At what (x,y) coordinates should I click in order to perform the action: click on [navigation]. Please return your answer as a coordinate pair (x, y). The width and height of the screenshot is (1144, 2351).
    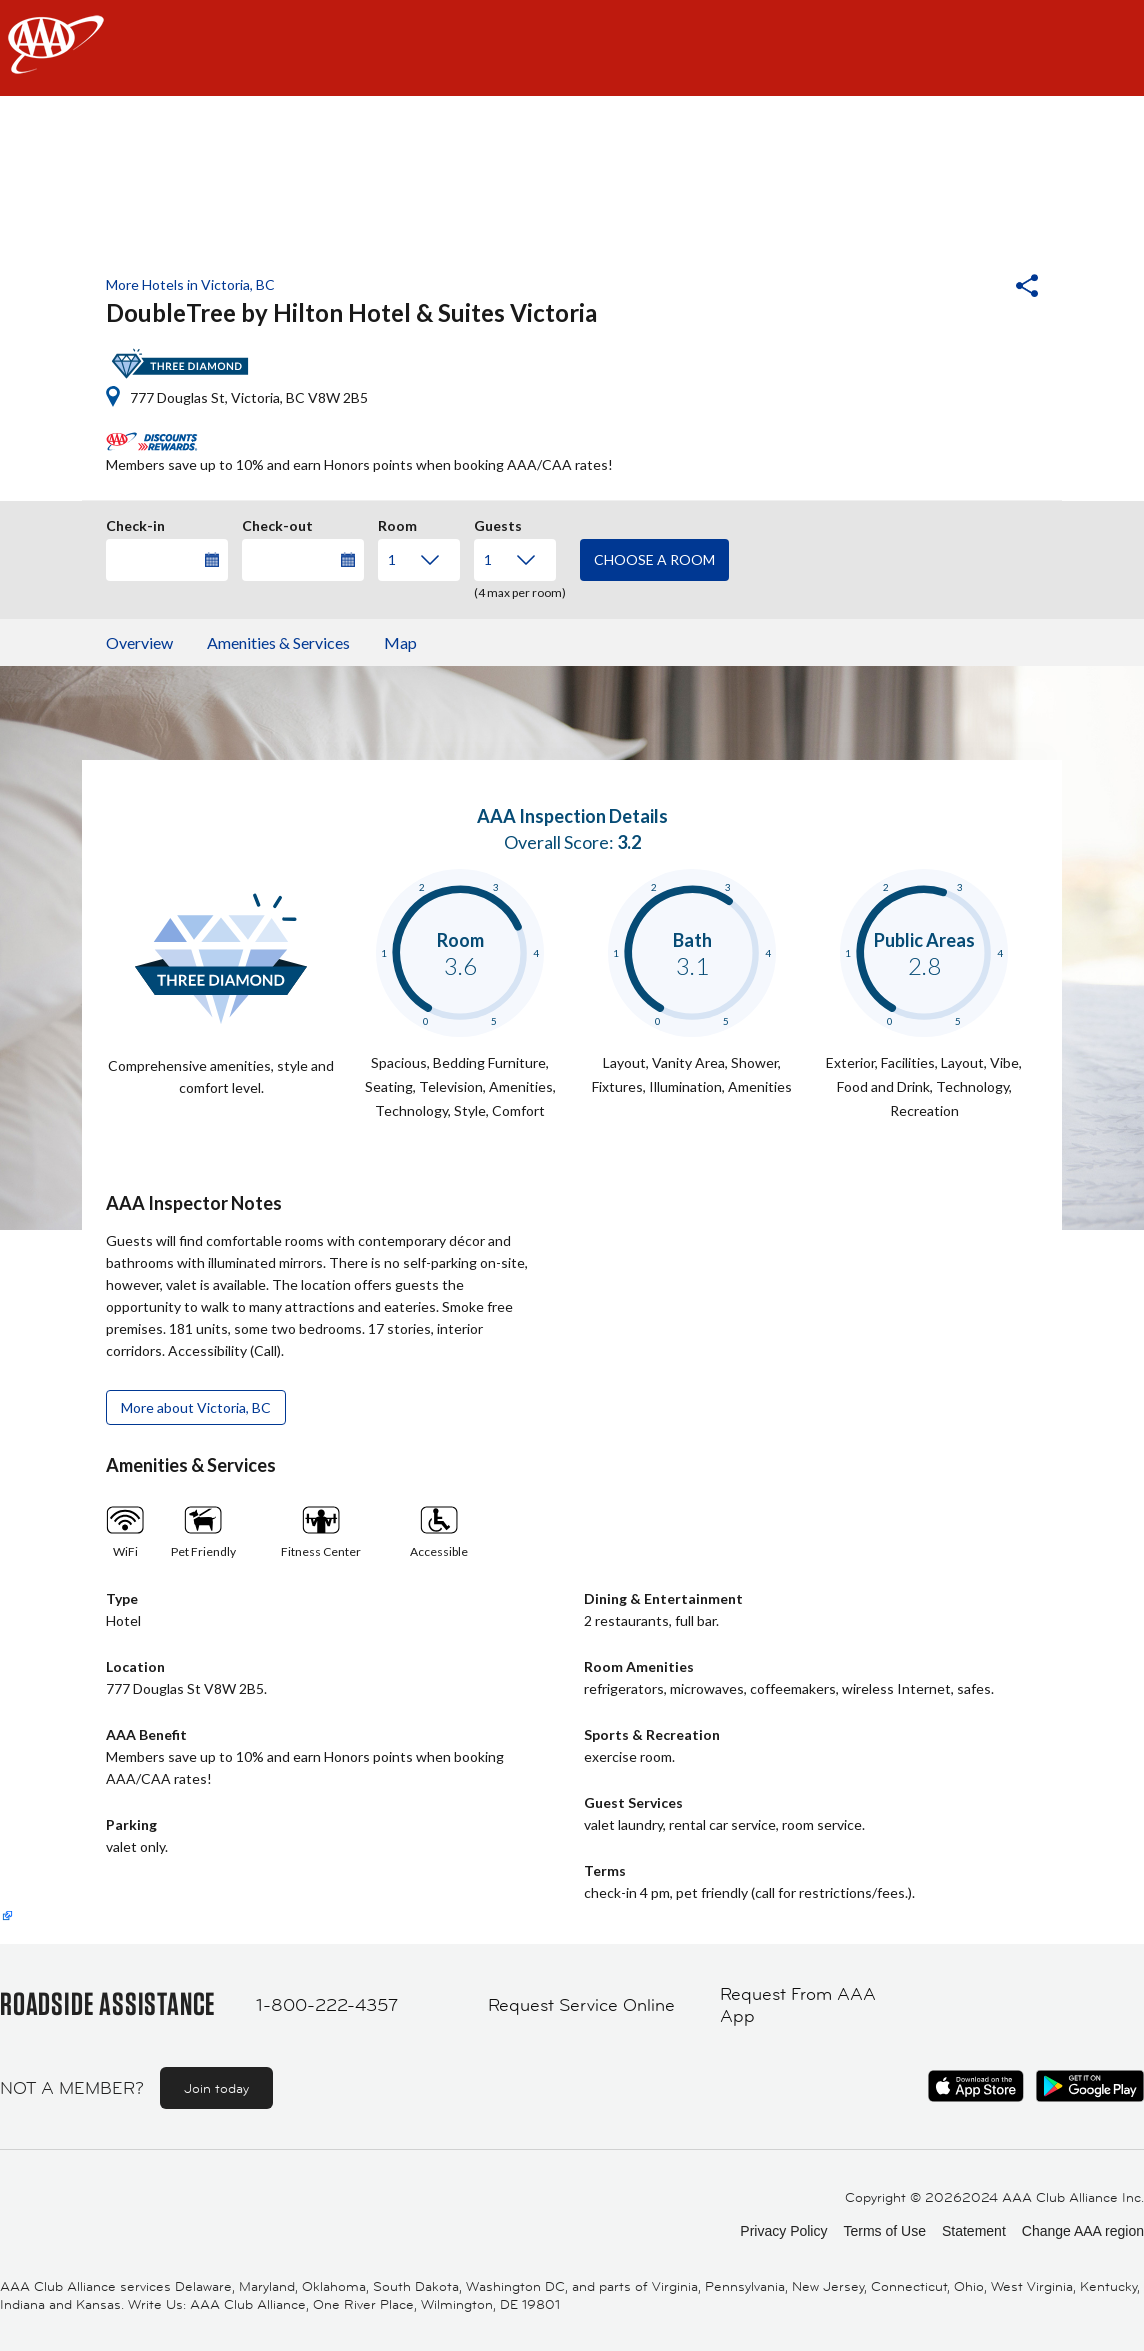
    Looking at the image, I should click on (572, 48).